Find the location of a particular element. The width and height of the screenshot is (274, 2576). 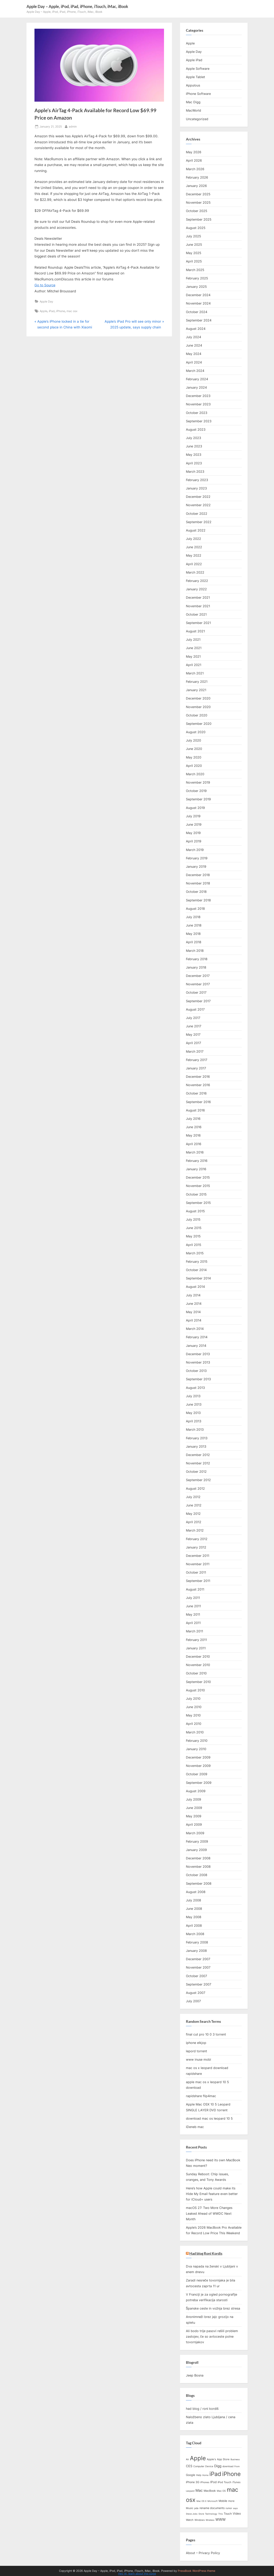

June 2009 is located at coordinates (194, 1808).